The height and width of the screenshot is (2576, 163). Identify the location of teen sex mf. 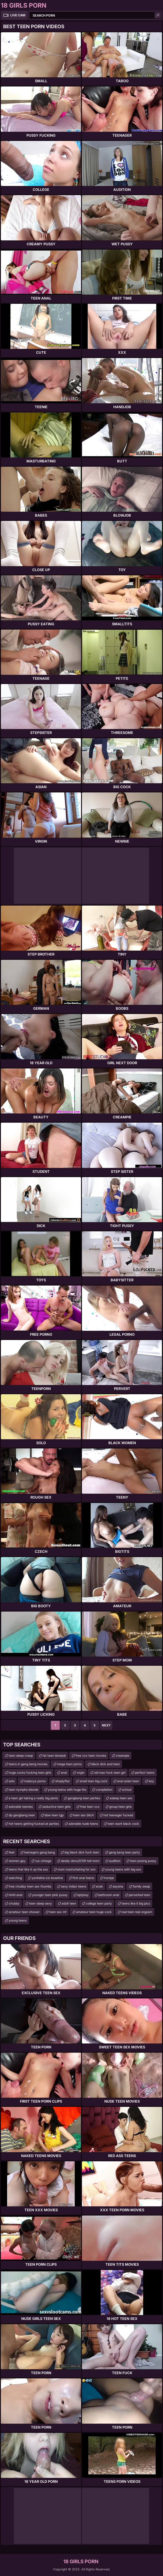
(57, 1912).